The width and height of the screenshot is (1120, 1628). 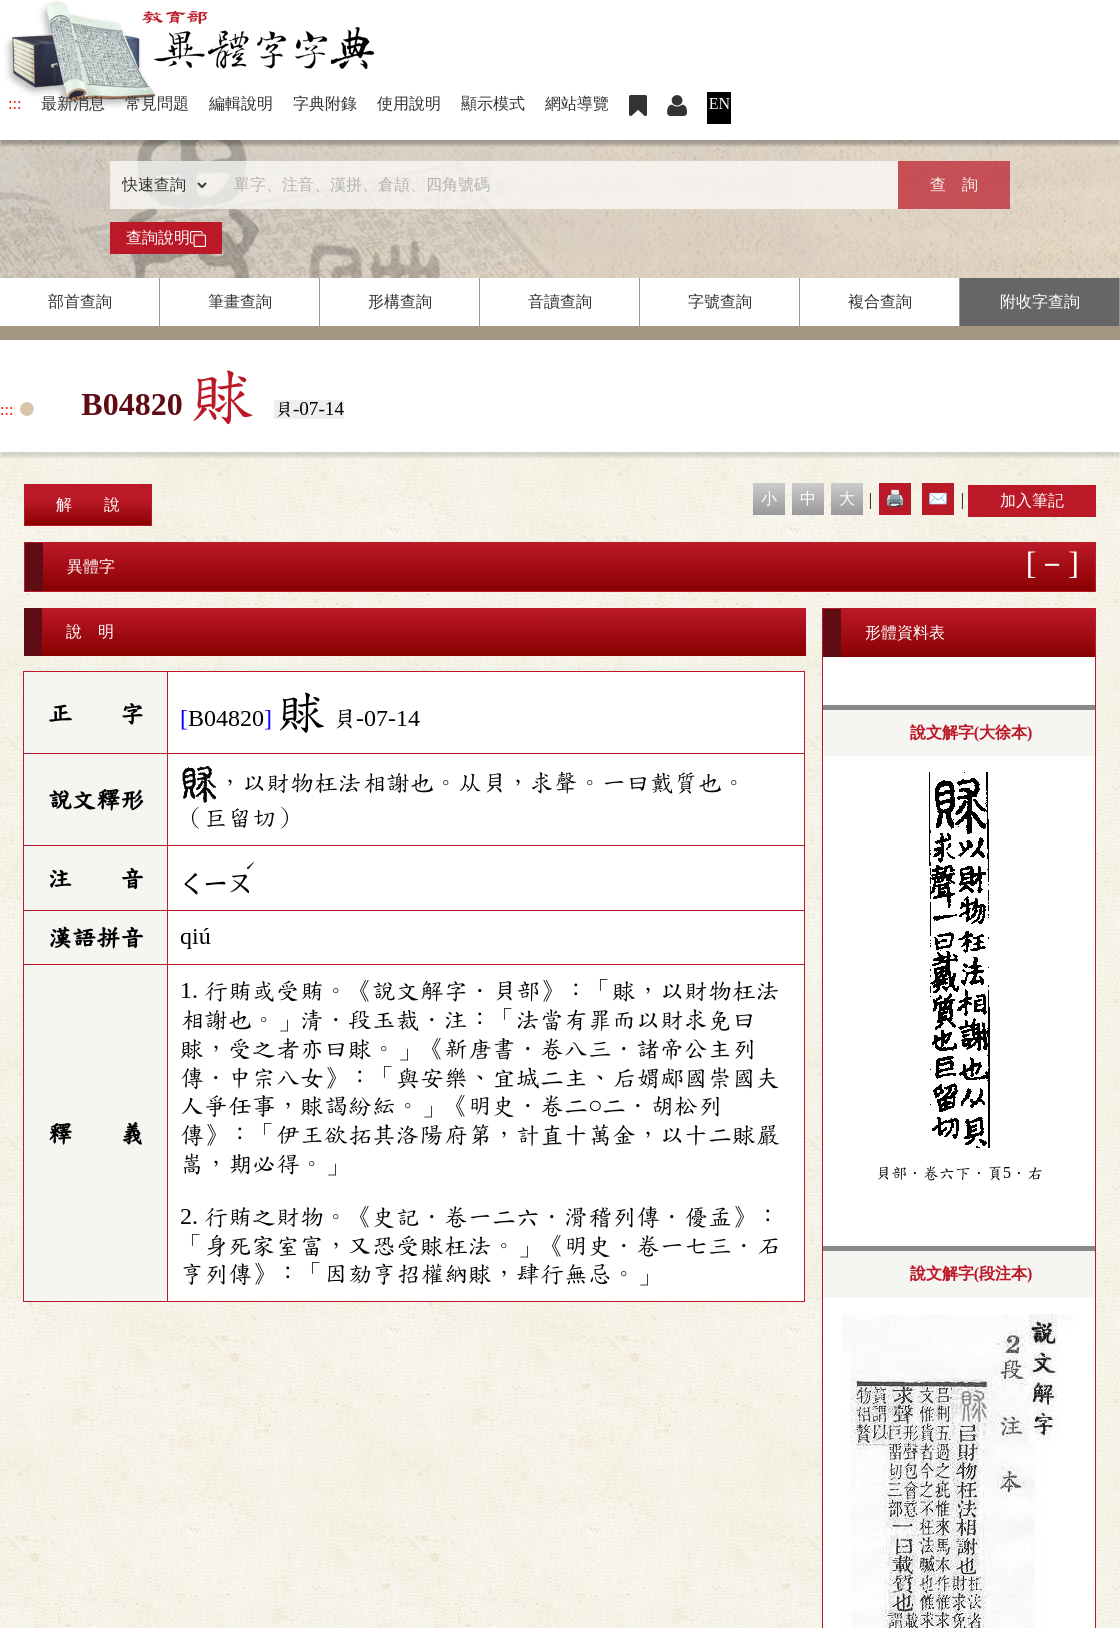 I want to click on 顯示模式, so click(x=493, y=103).